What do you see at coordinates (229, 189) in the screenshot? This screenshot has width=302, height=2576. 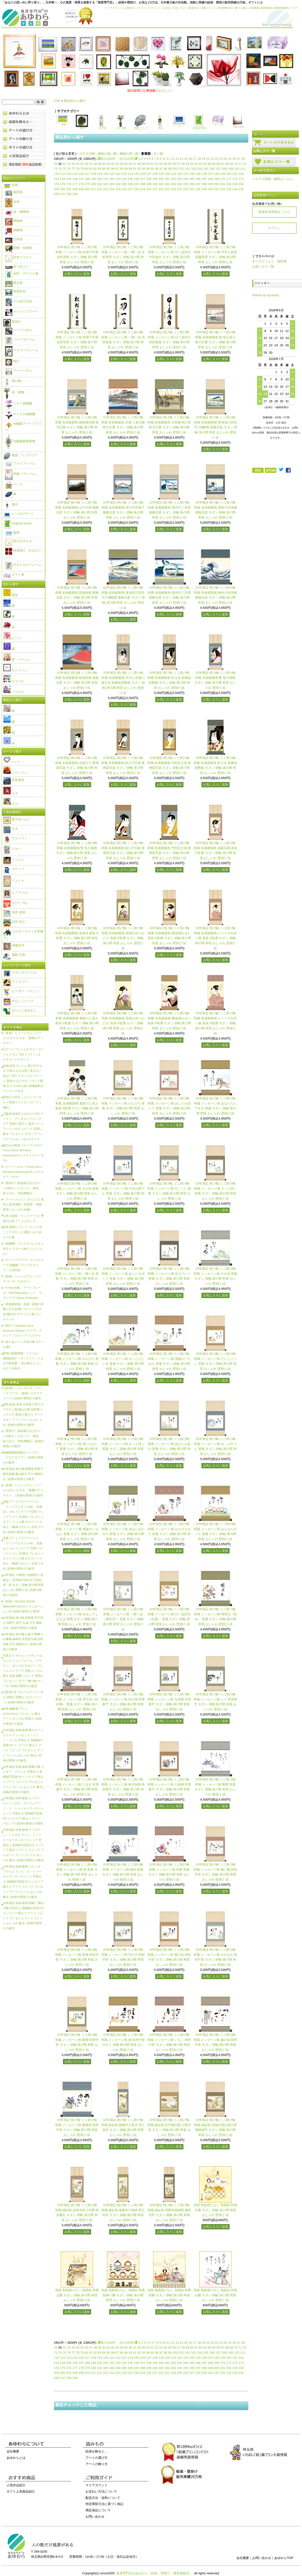 I see `233` at bounding box center [229, 189].